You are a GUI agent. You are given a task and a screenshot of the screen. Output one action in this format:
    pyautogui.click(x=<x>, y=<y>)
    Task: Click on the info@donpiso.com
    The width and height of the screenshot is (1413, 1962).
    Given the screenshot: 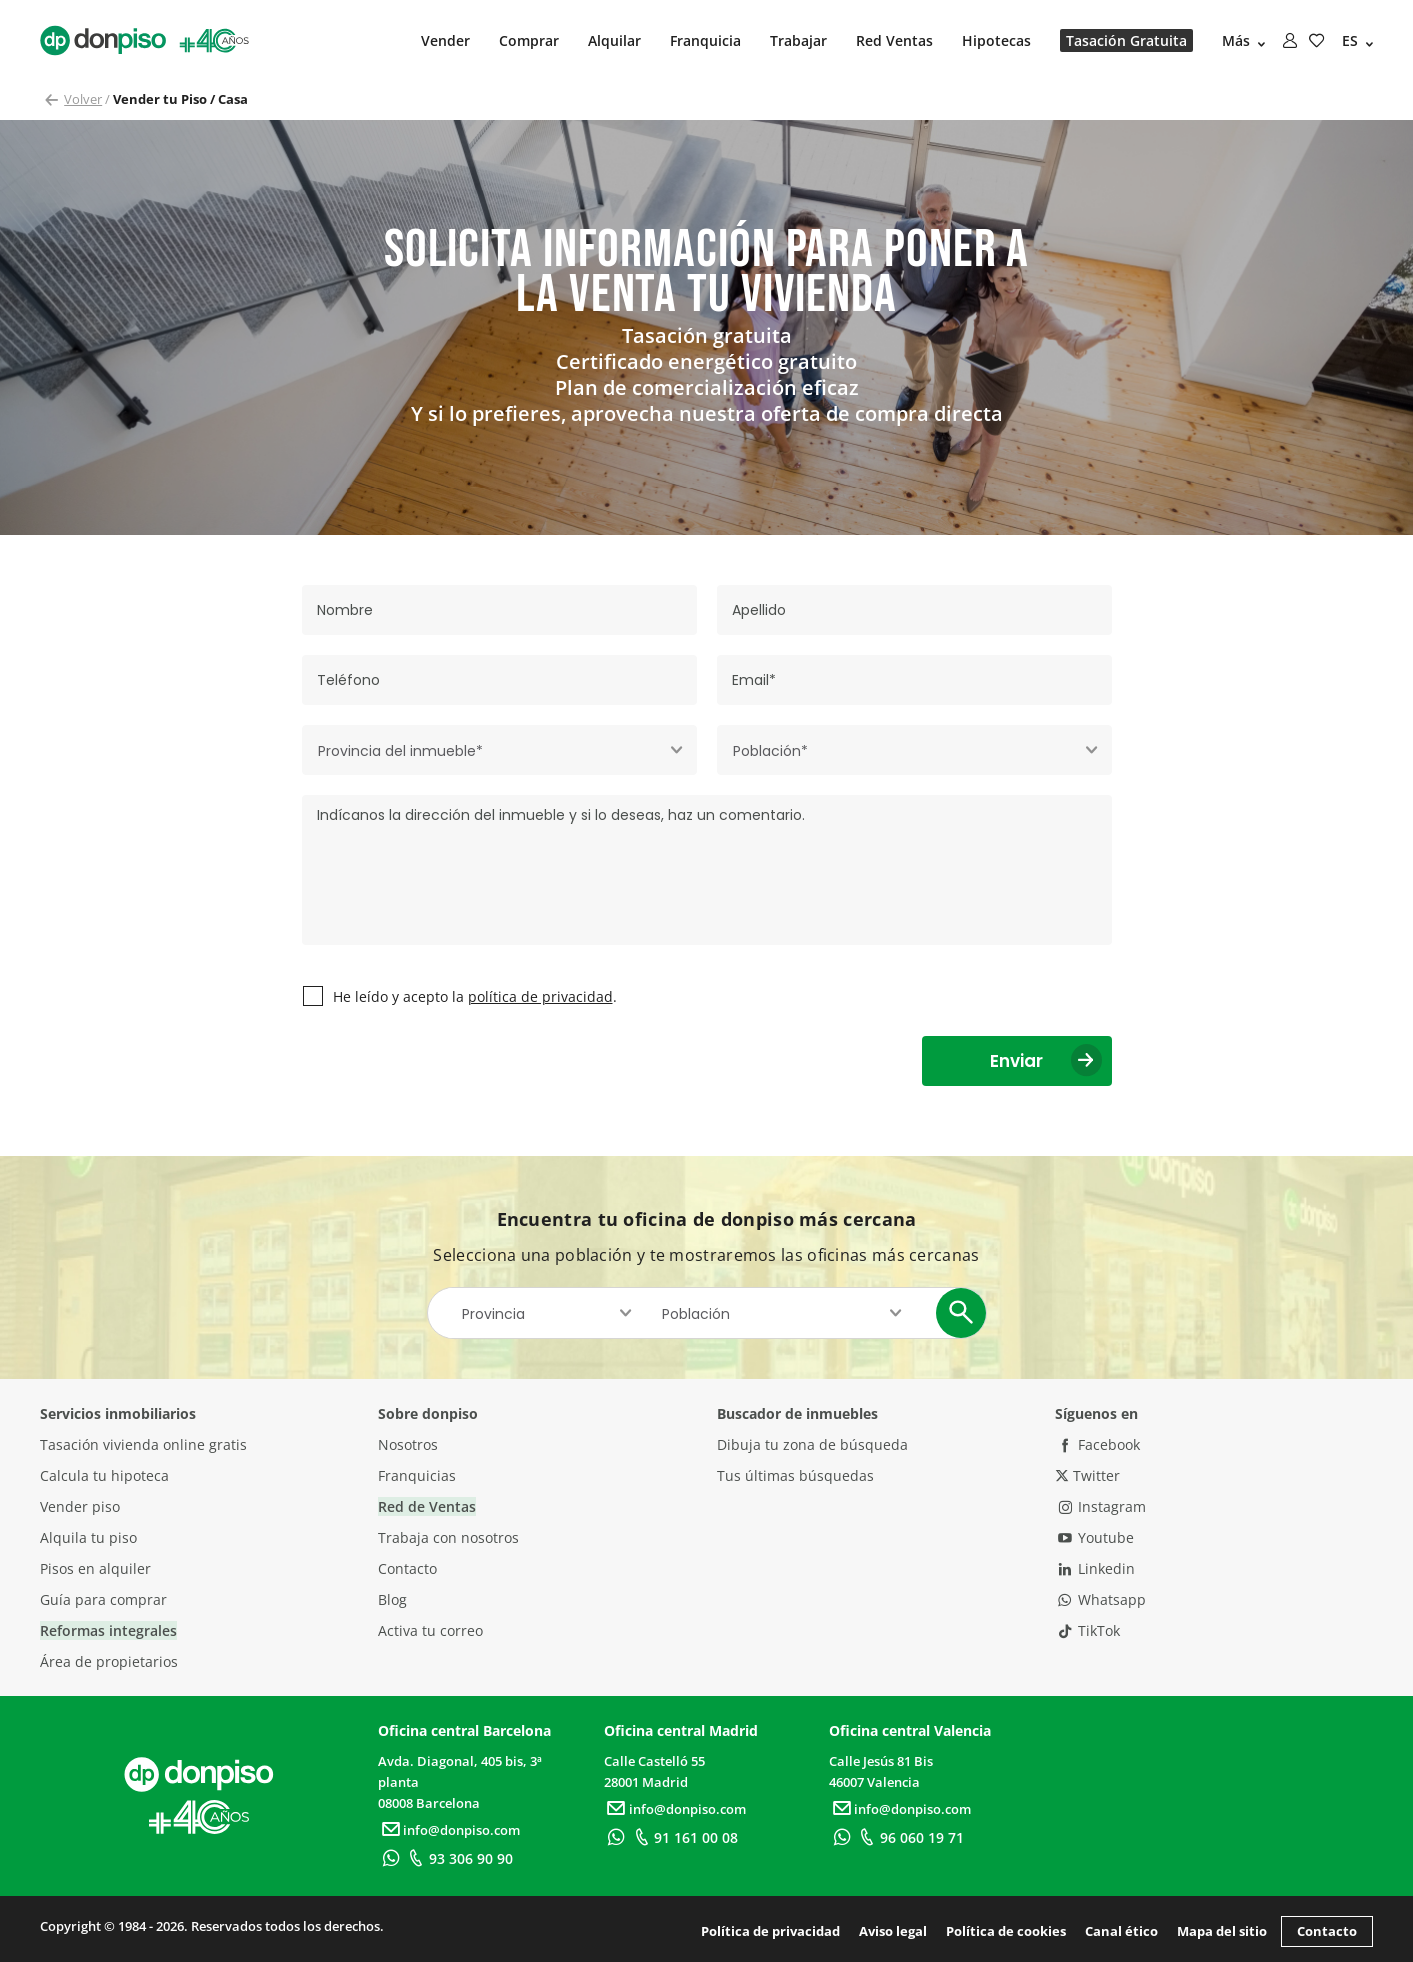 What is the action you would take?
    pyautogui.click(x=449, y=1830)
    